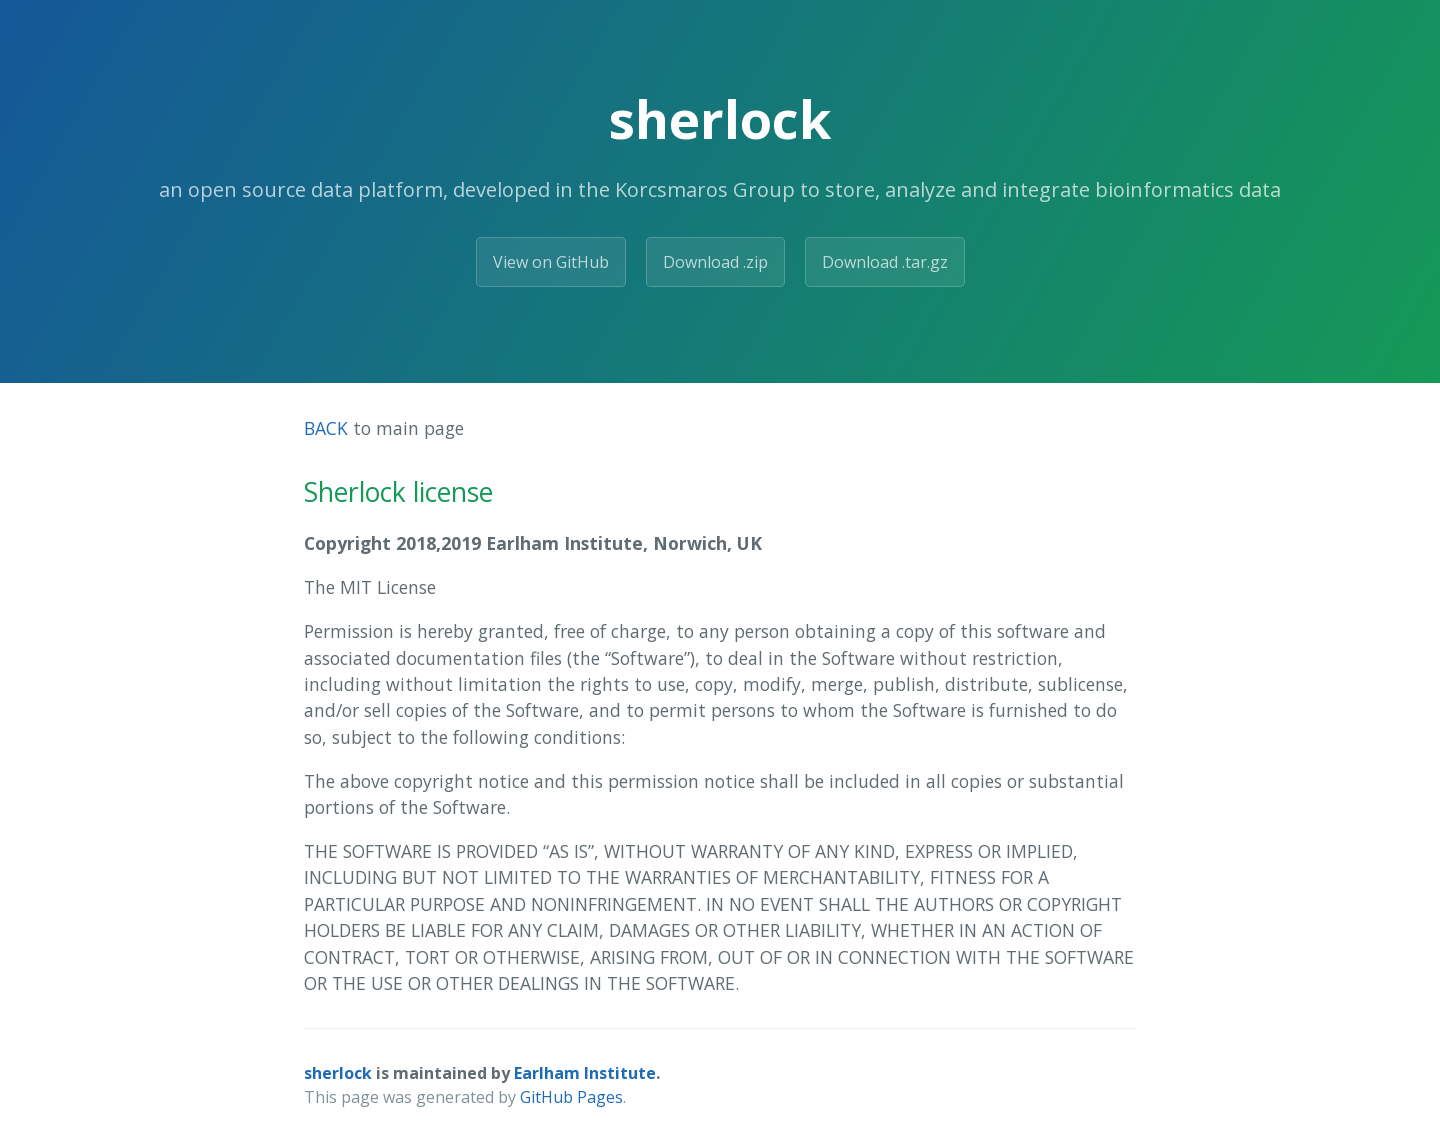 The width and height of the screenshot is (1440, 1141). Describe the element at coordinates (571, 1097) in the screenshot. I see `GitHub Pages` at that location.